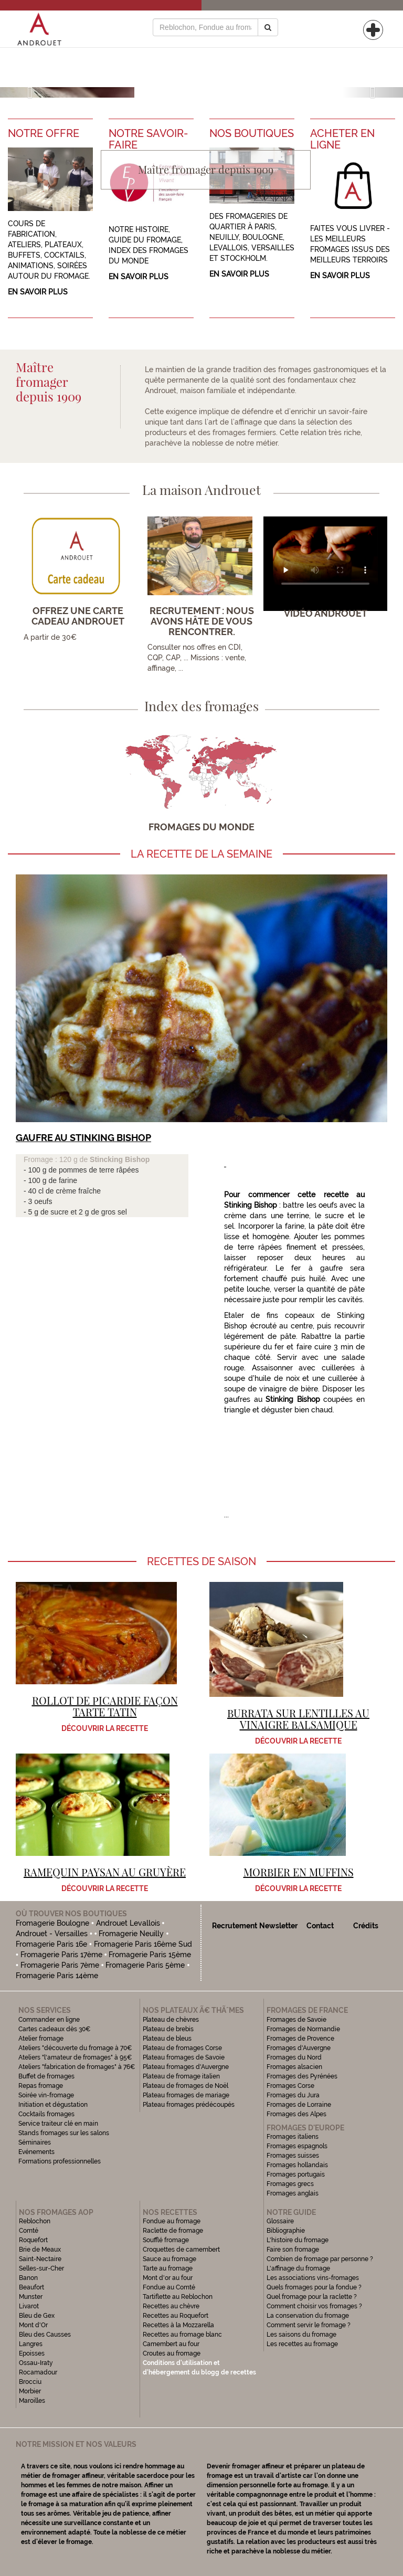 The height and width of the screenshot is (2576, 403). Describe the element at coordinates (181, 2249) in the screenshot. I see `Croquettes de camembert` at that location.